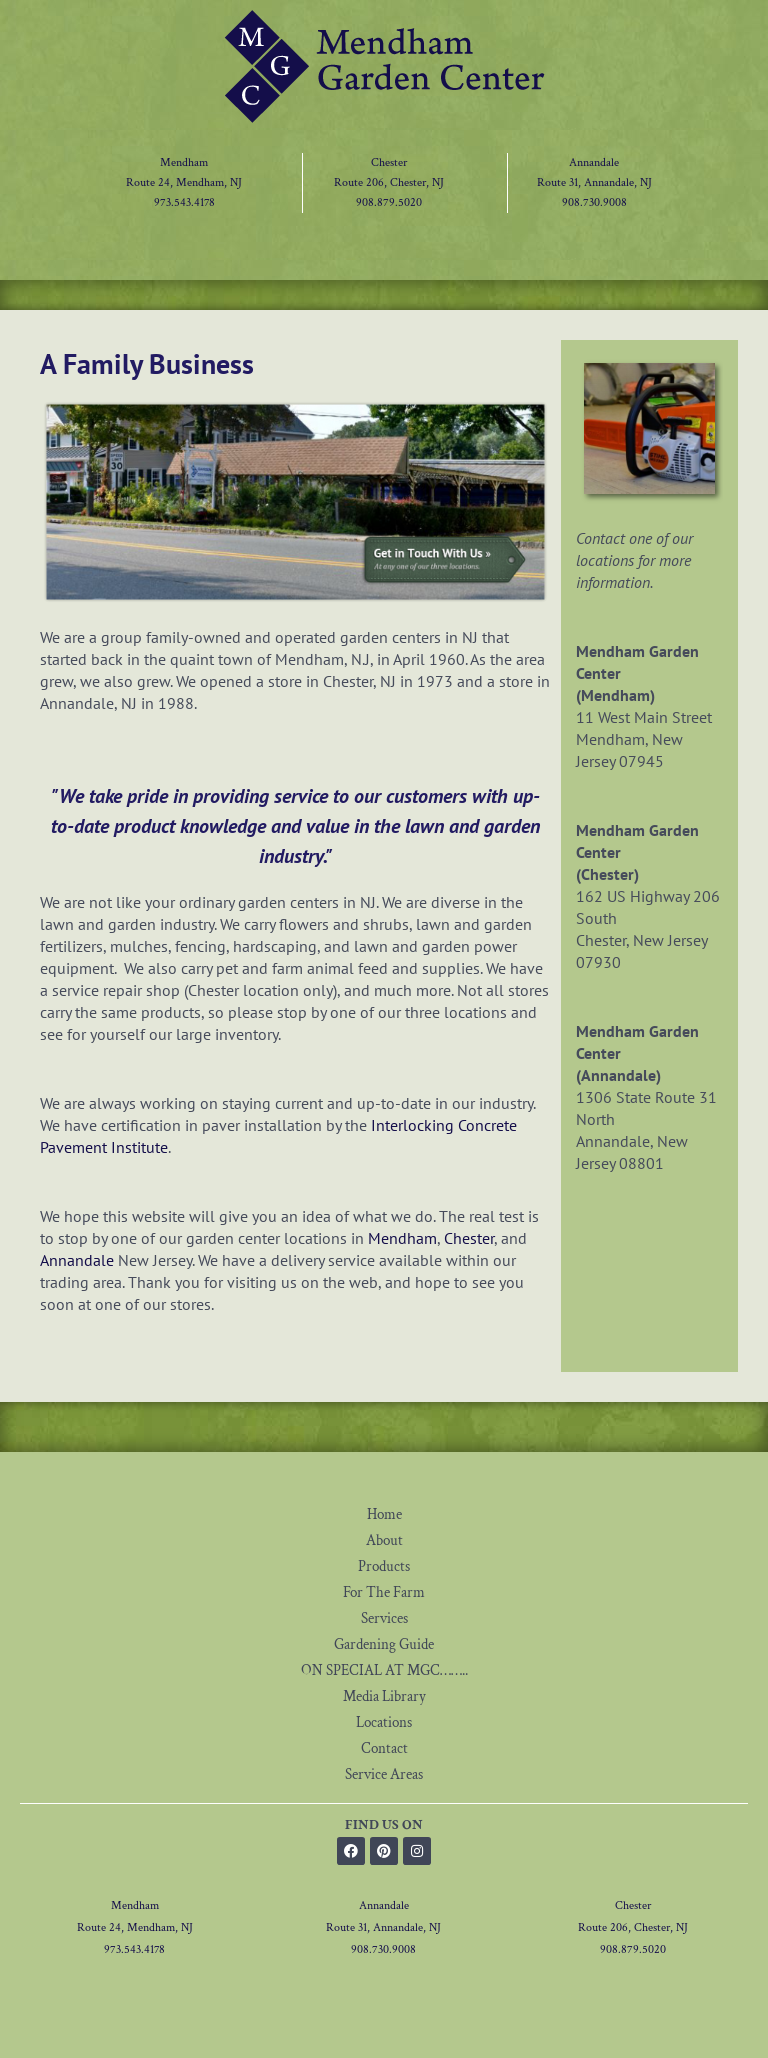 Image resolution: width=768 pixels, height=2058 pixels. Describe the element at coordinates (384, 1566) in the screenshot. I see `Products` at that location.